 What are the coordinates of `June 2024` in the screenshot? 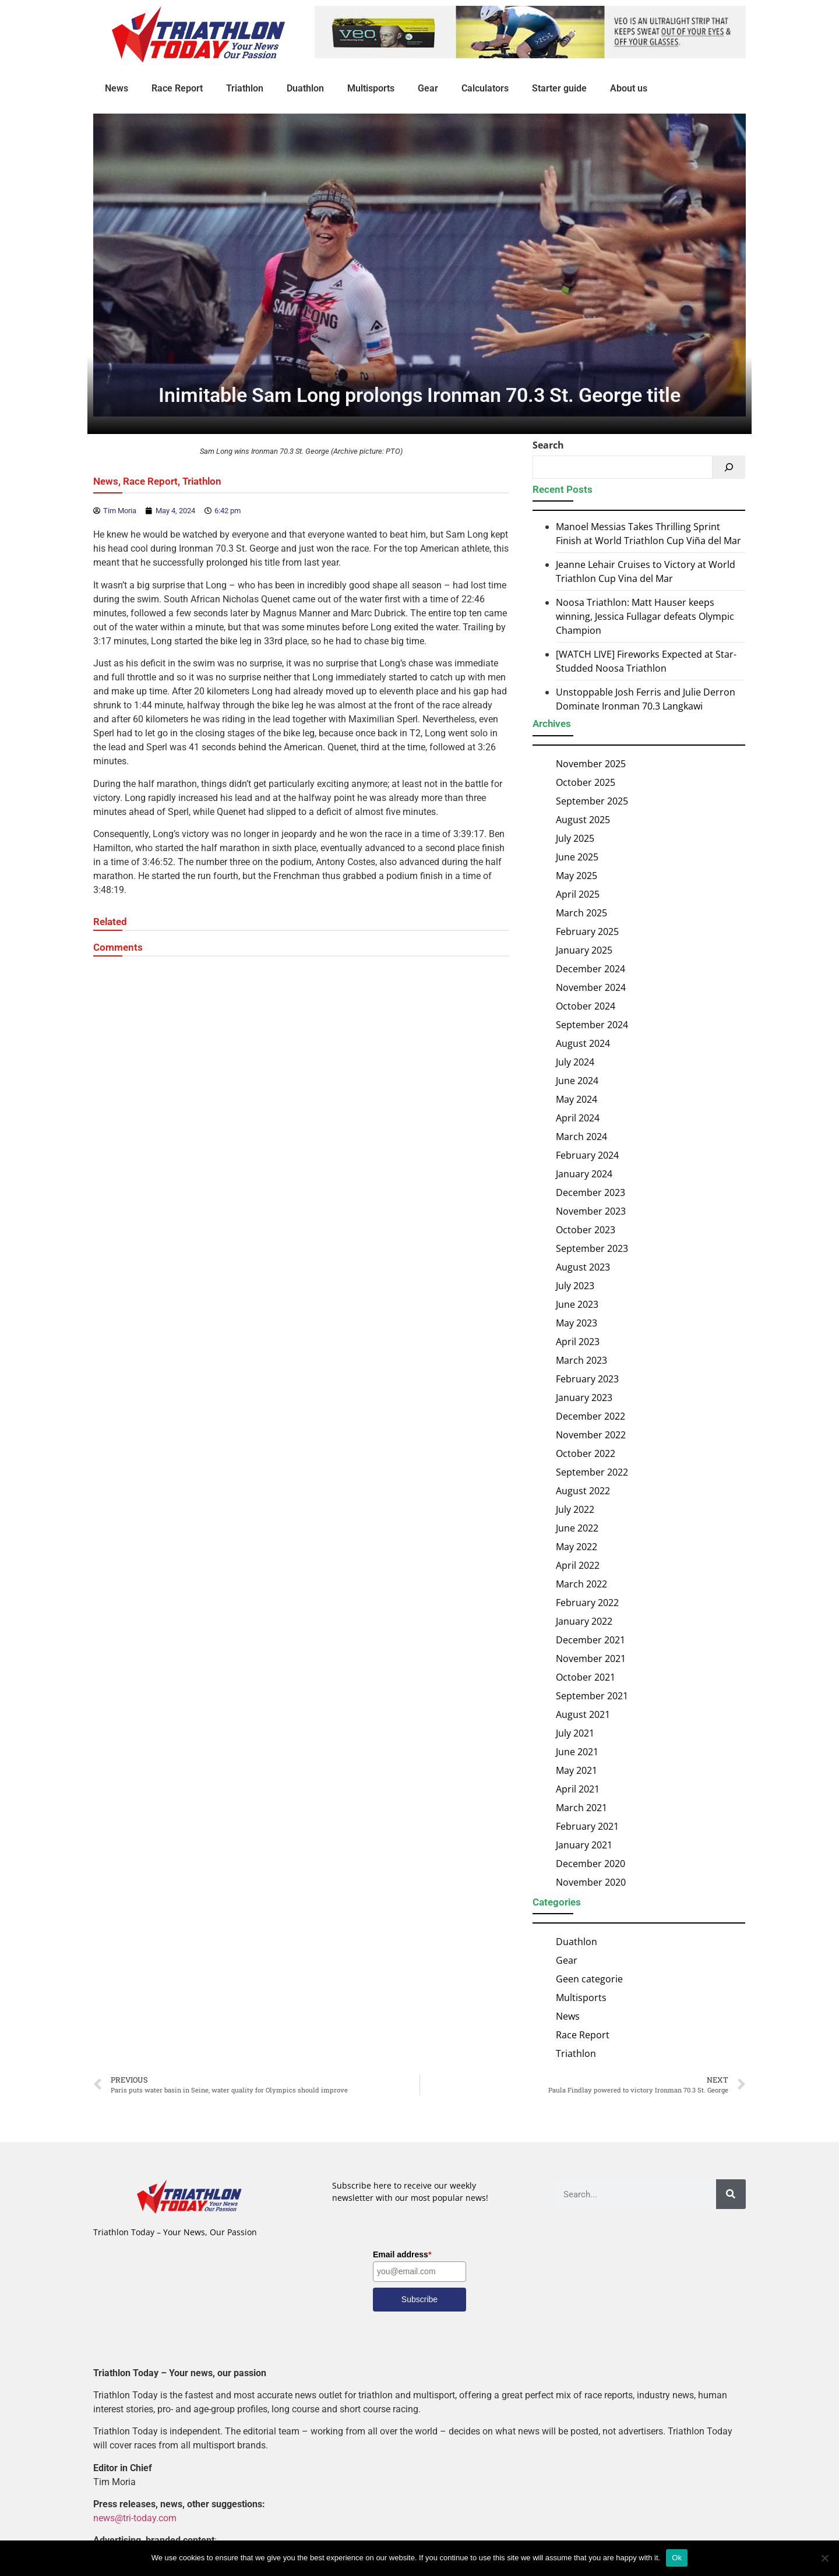 It's located at (577, 1080).